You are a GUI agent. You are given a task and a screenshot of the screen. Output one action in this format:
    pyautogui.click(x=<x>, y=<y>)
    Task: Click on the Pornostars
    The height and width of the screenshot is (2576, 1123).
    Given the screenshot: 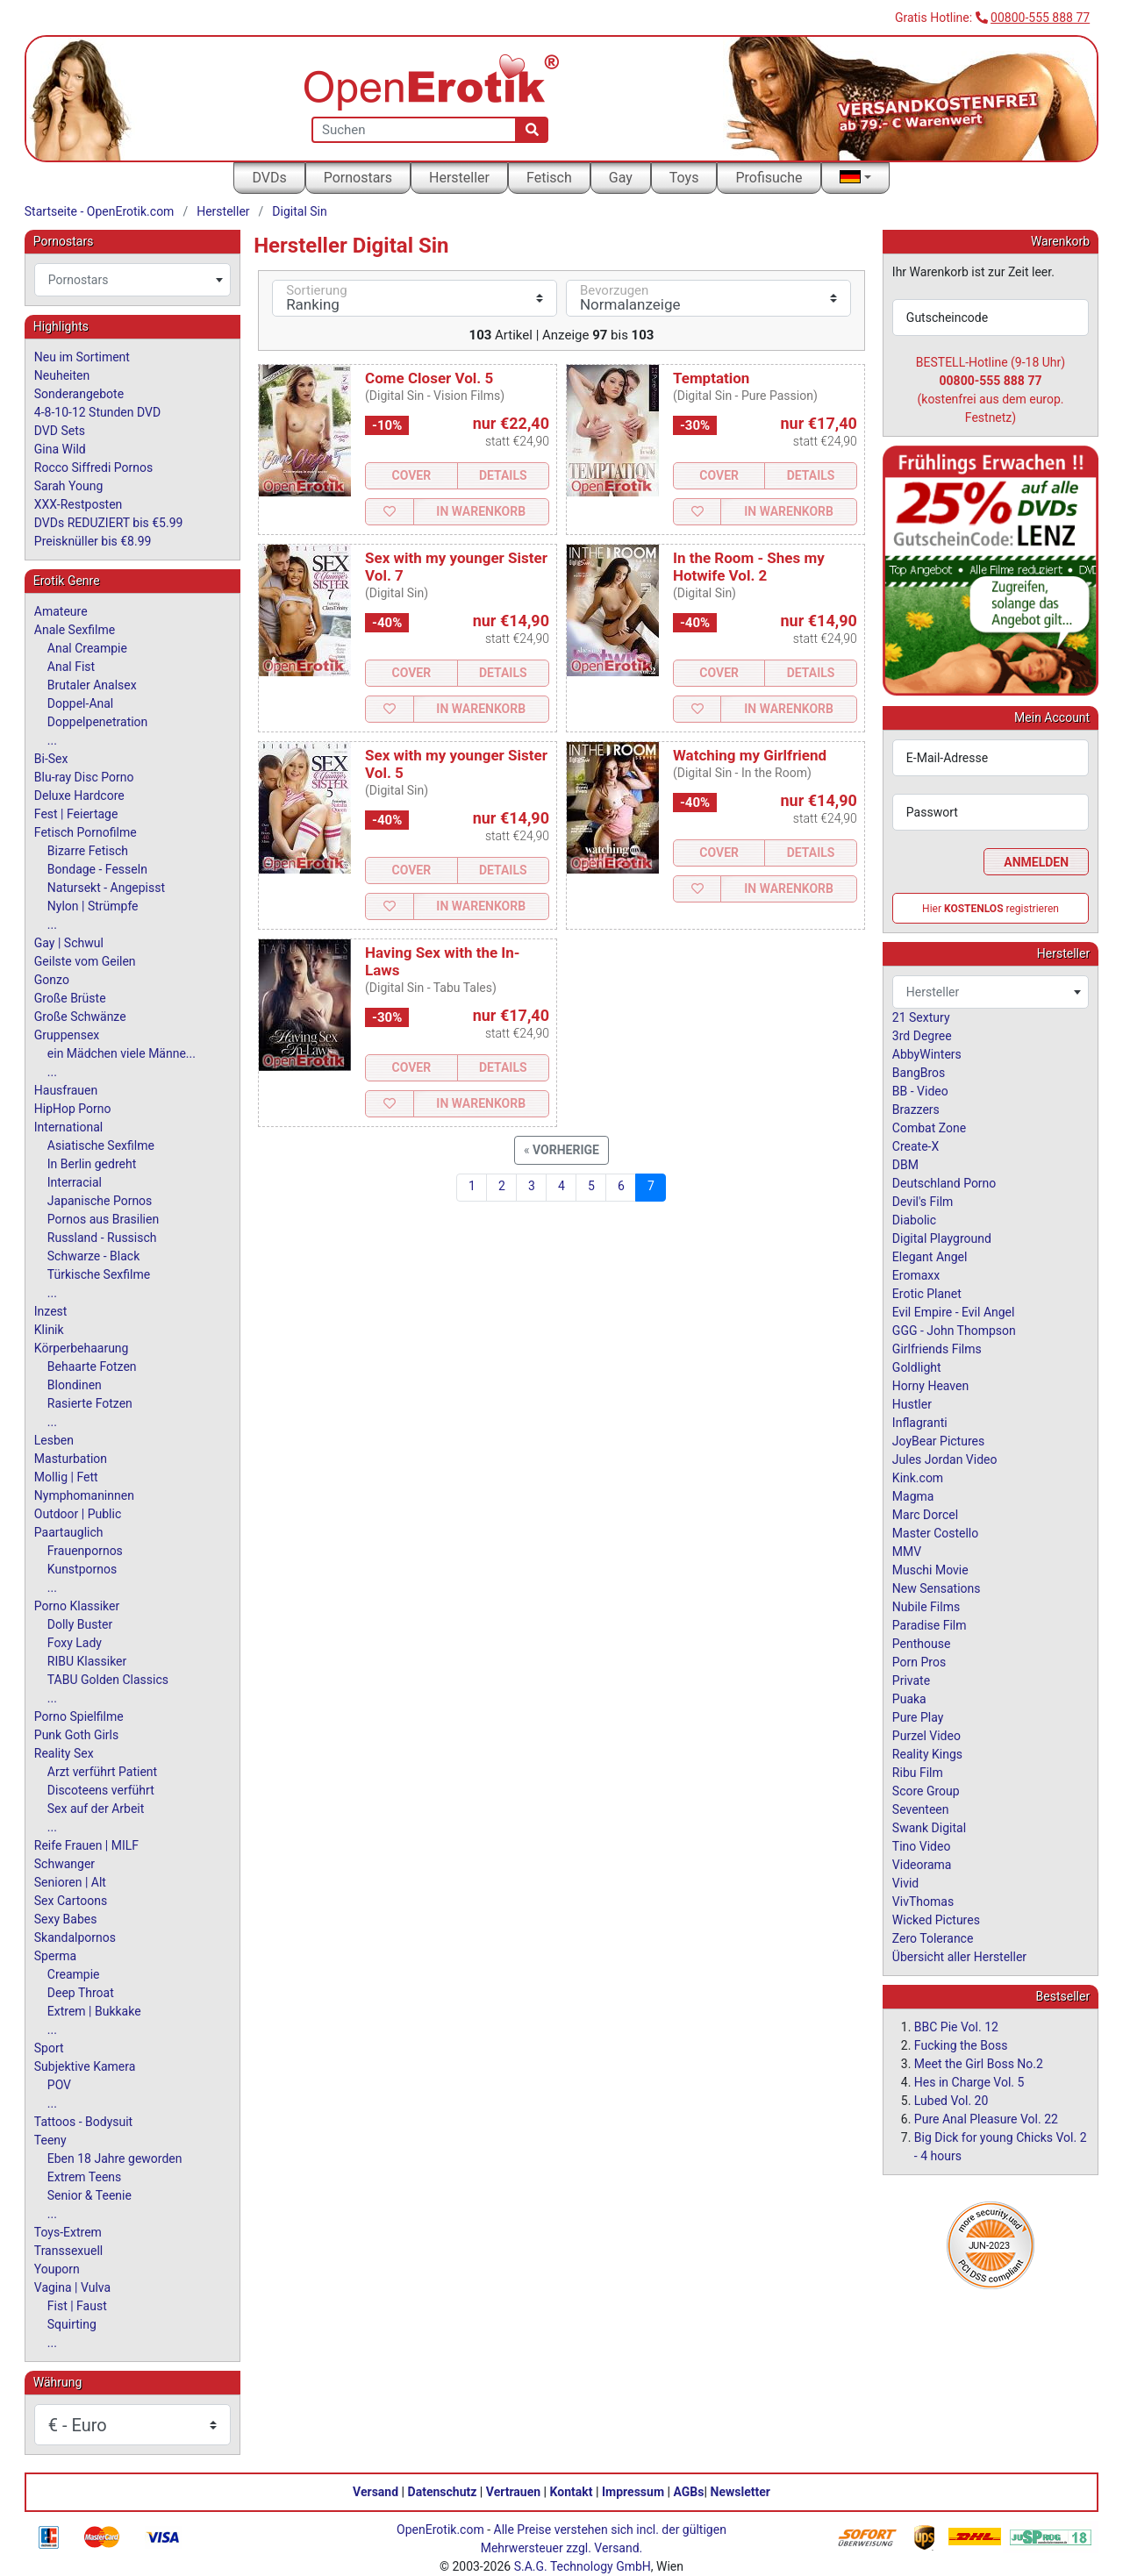 What is the action you would take?
    pyautogui.click(x=358, y=177)
    